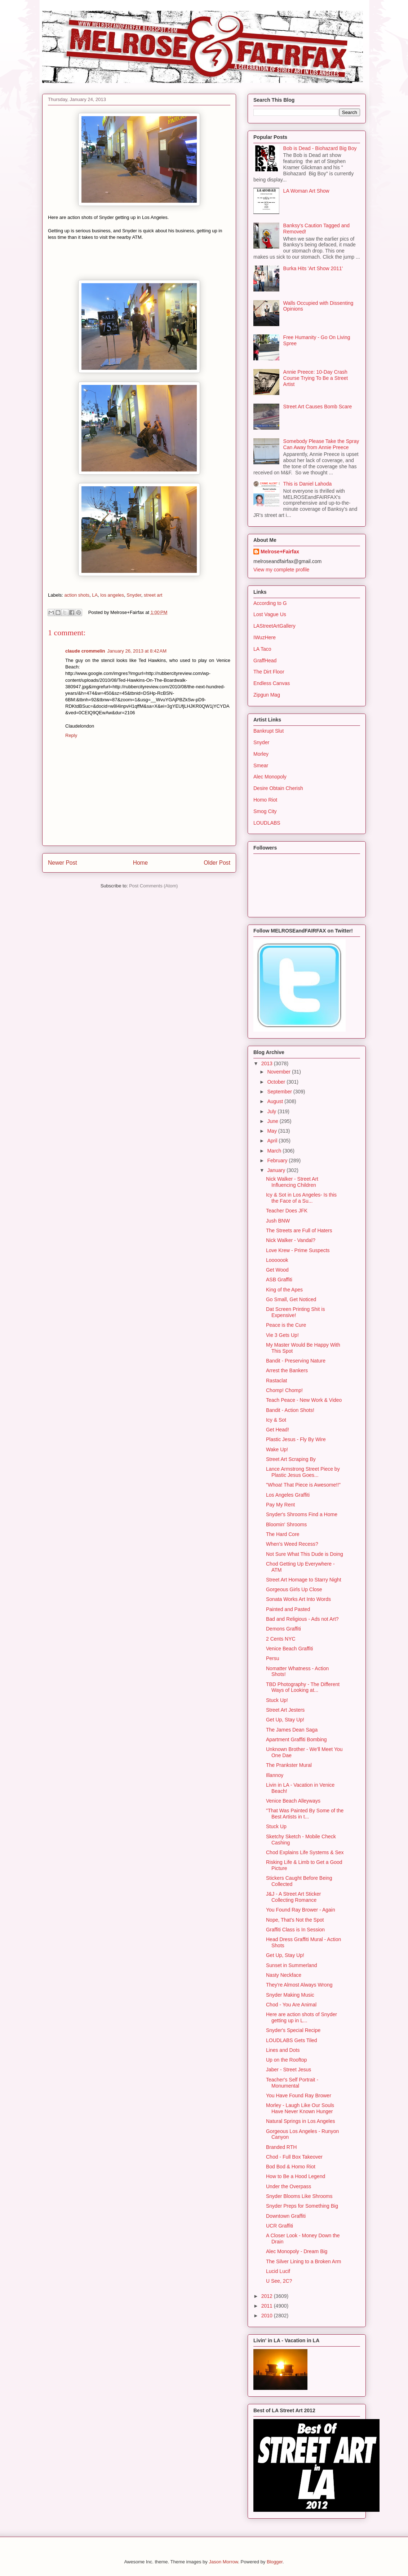  I want to click on Teach Peace - New Work & Video, so click(304, 1400).